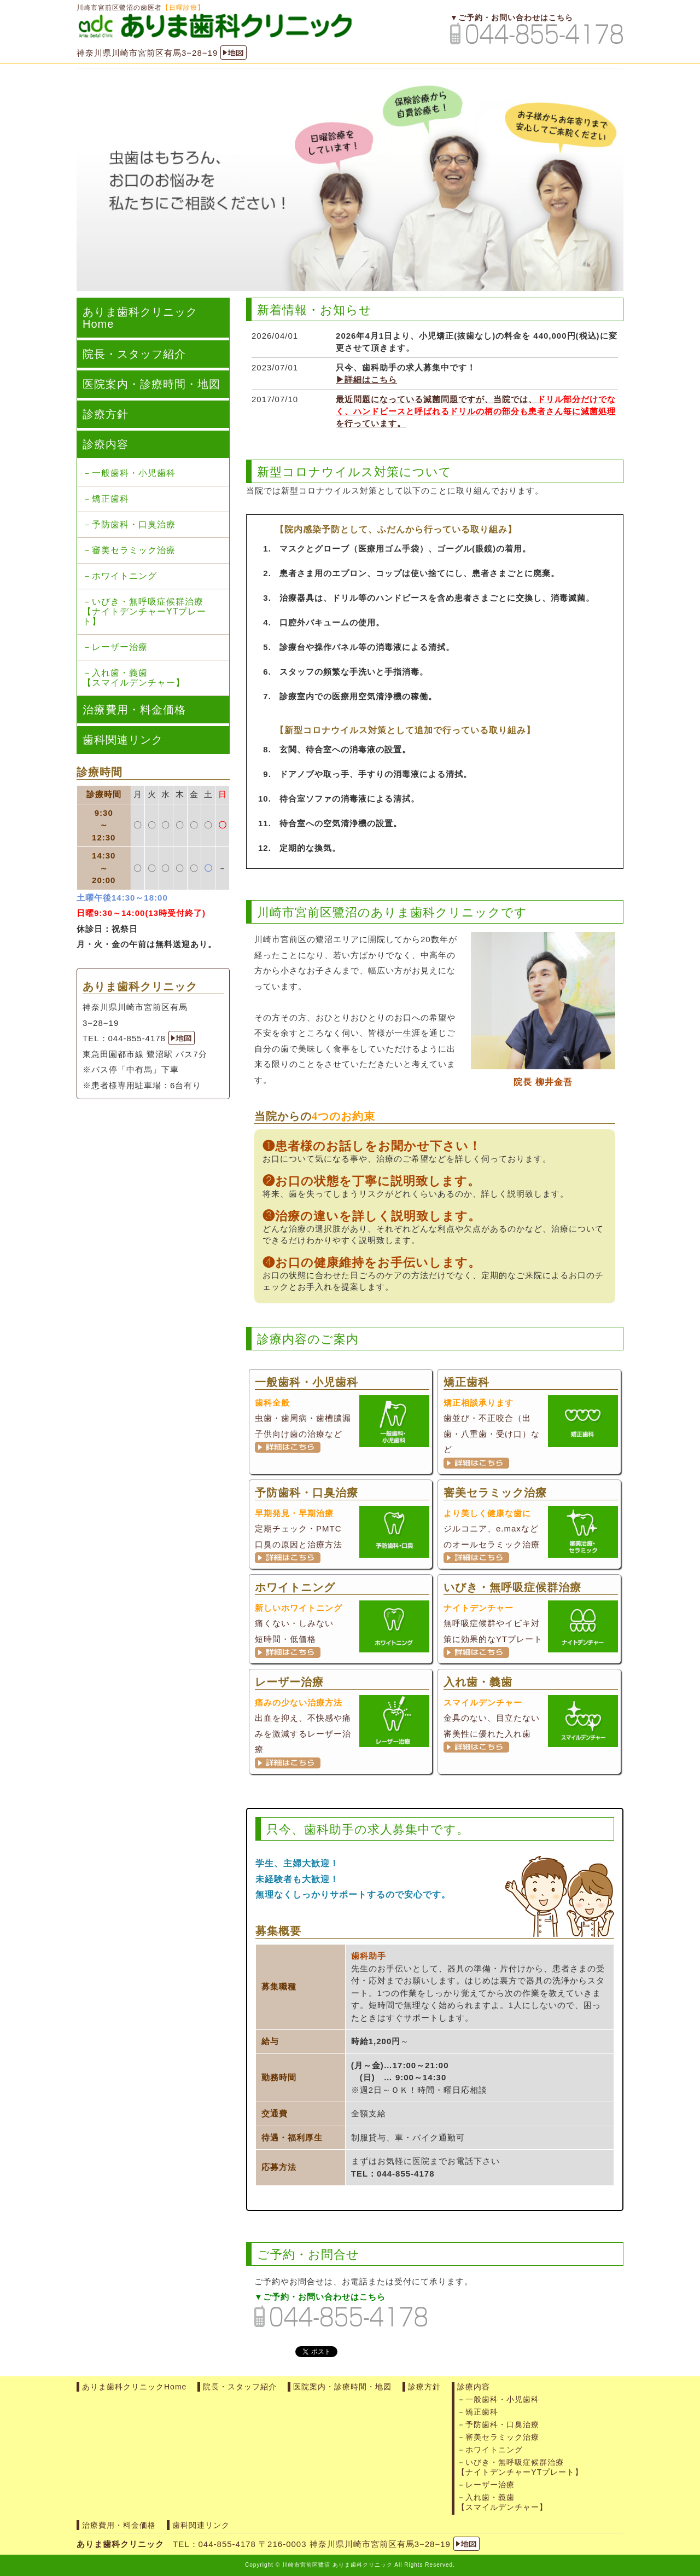 The height and width of the screenshot is (2576, 700). I want to click on 診療方針, so click(106, 414).